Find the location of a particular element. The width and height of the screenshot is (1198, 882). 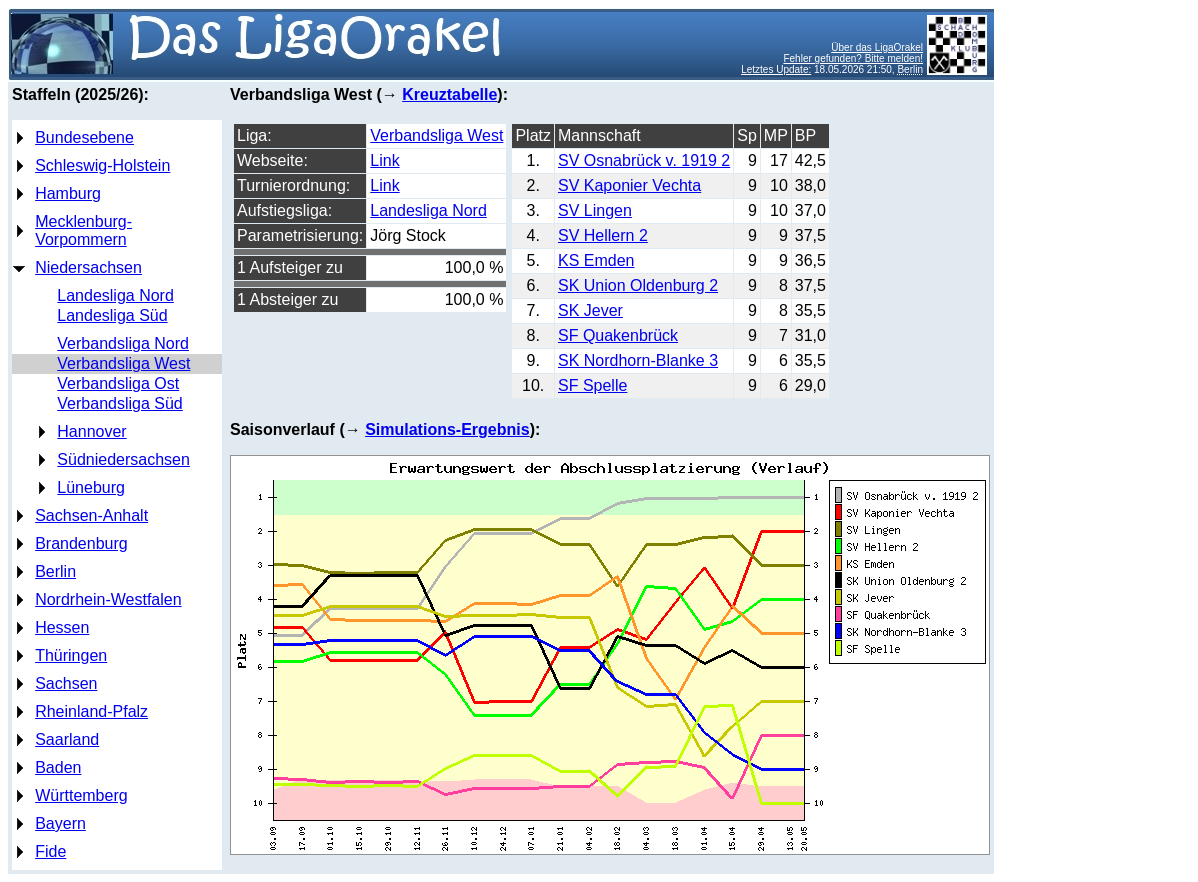

Hannover is located at coordinates (91, 431).